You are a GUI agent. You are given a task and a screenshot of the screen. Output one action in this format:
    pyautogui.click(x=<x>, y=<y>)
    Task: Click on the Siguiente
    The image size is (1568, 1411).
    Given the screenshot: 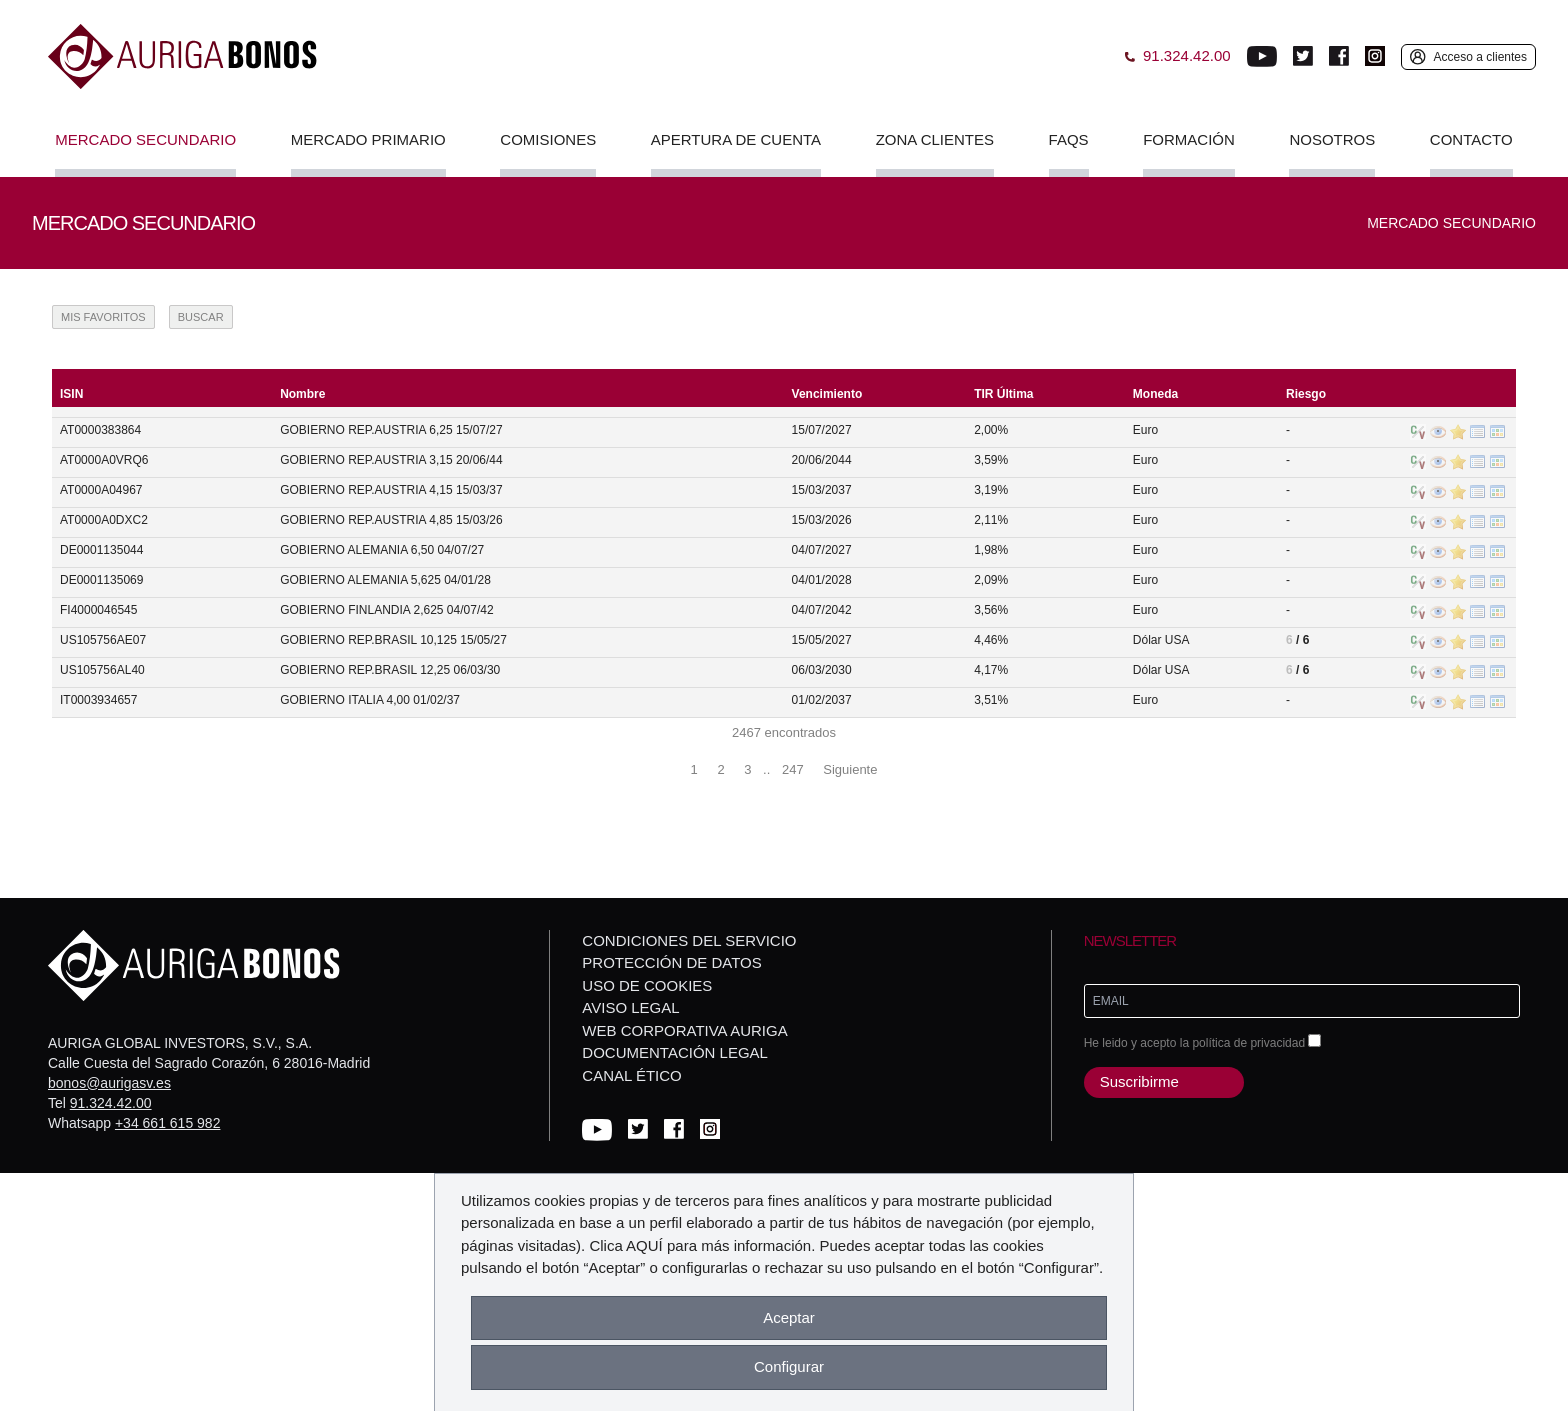 What is the action you would take?
    pyautogui.click(x=850, y=769)
    